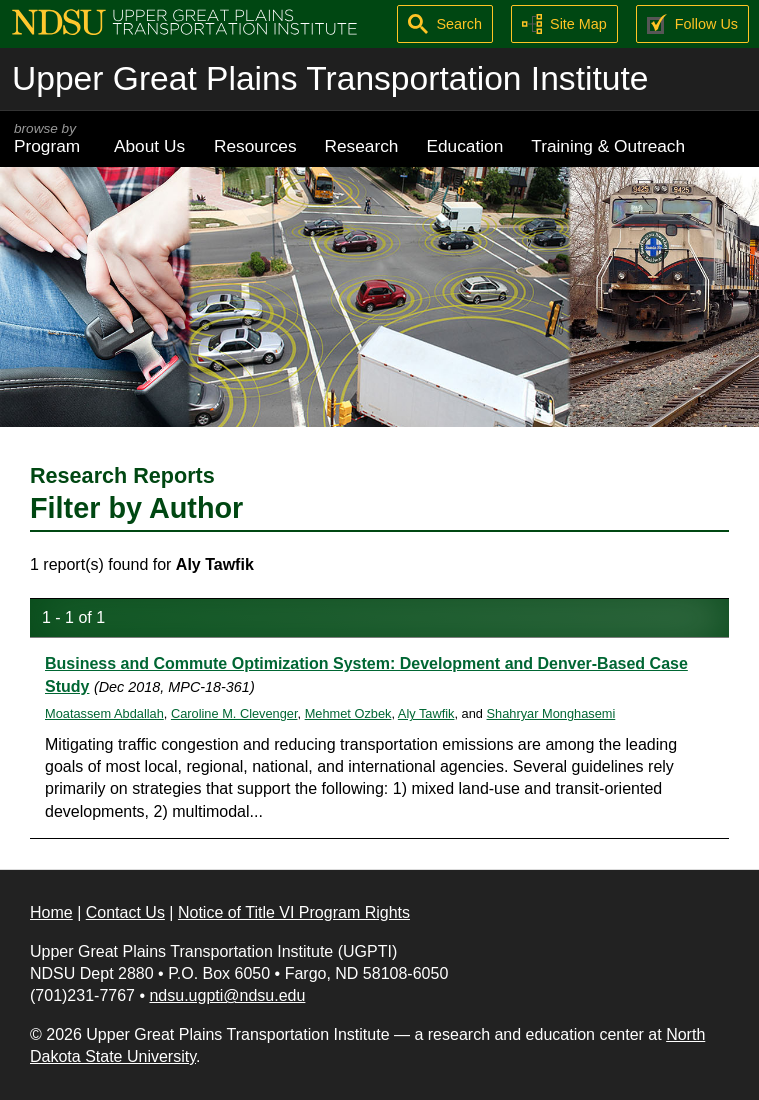 The height and width of the screenshot is (1100, 759). Describe the element at coordinates (227, 995) in the screenshot. I see `ndsu.ugpti@ndsu.edu` at that location.